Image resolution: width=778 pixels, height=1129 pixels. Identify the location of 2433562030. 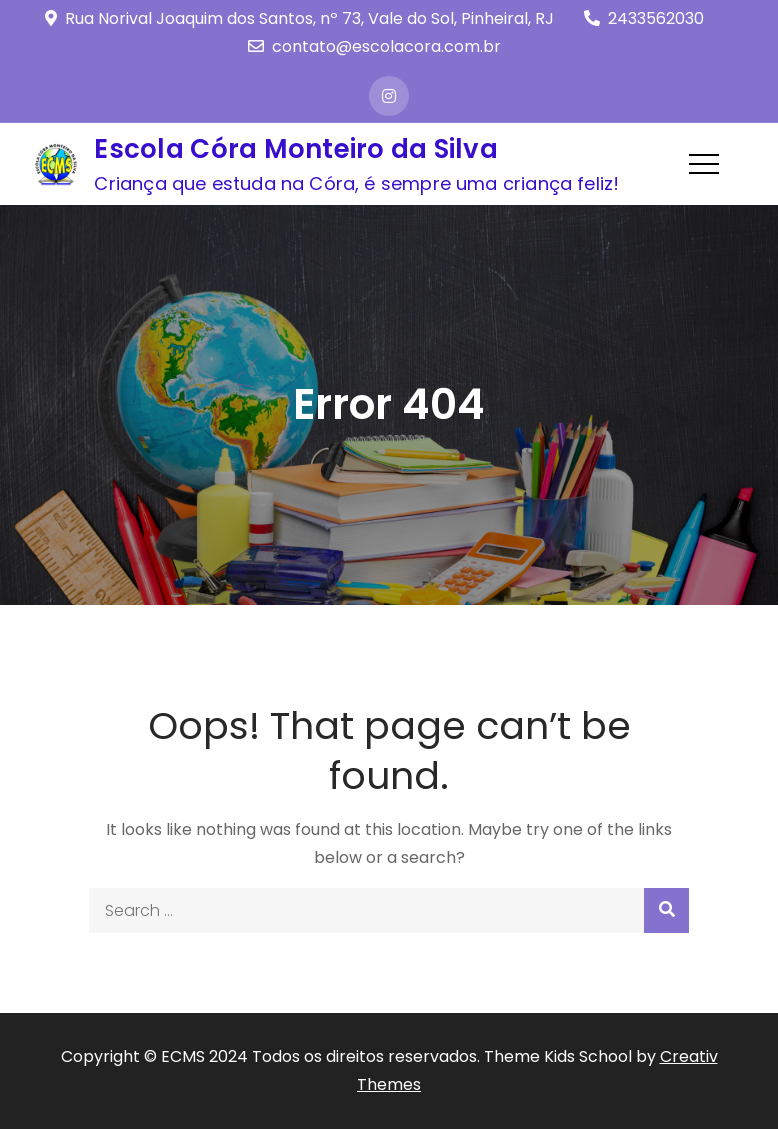
(644, 18).